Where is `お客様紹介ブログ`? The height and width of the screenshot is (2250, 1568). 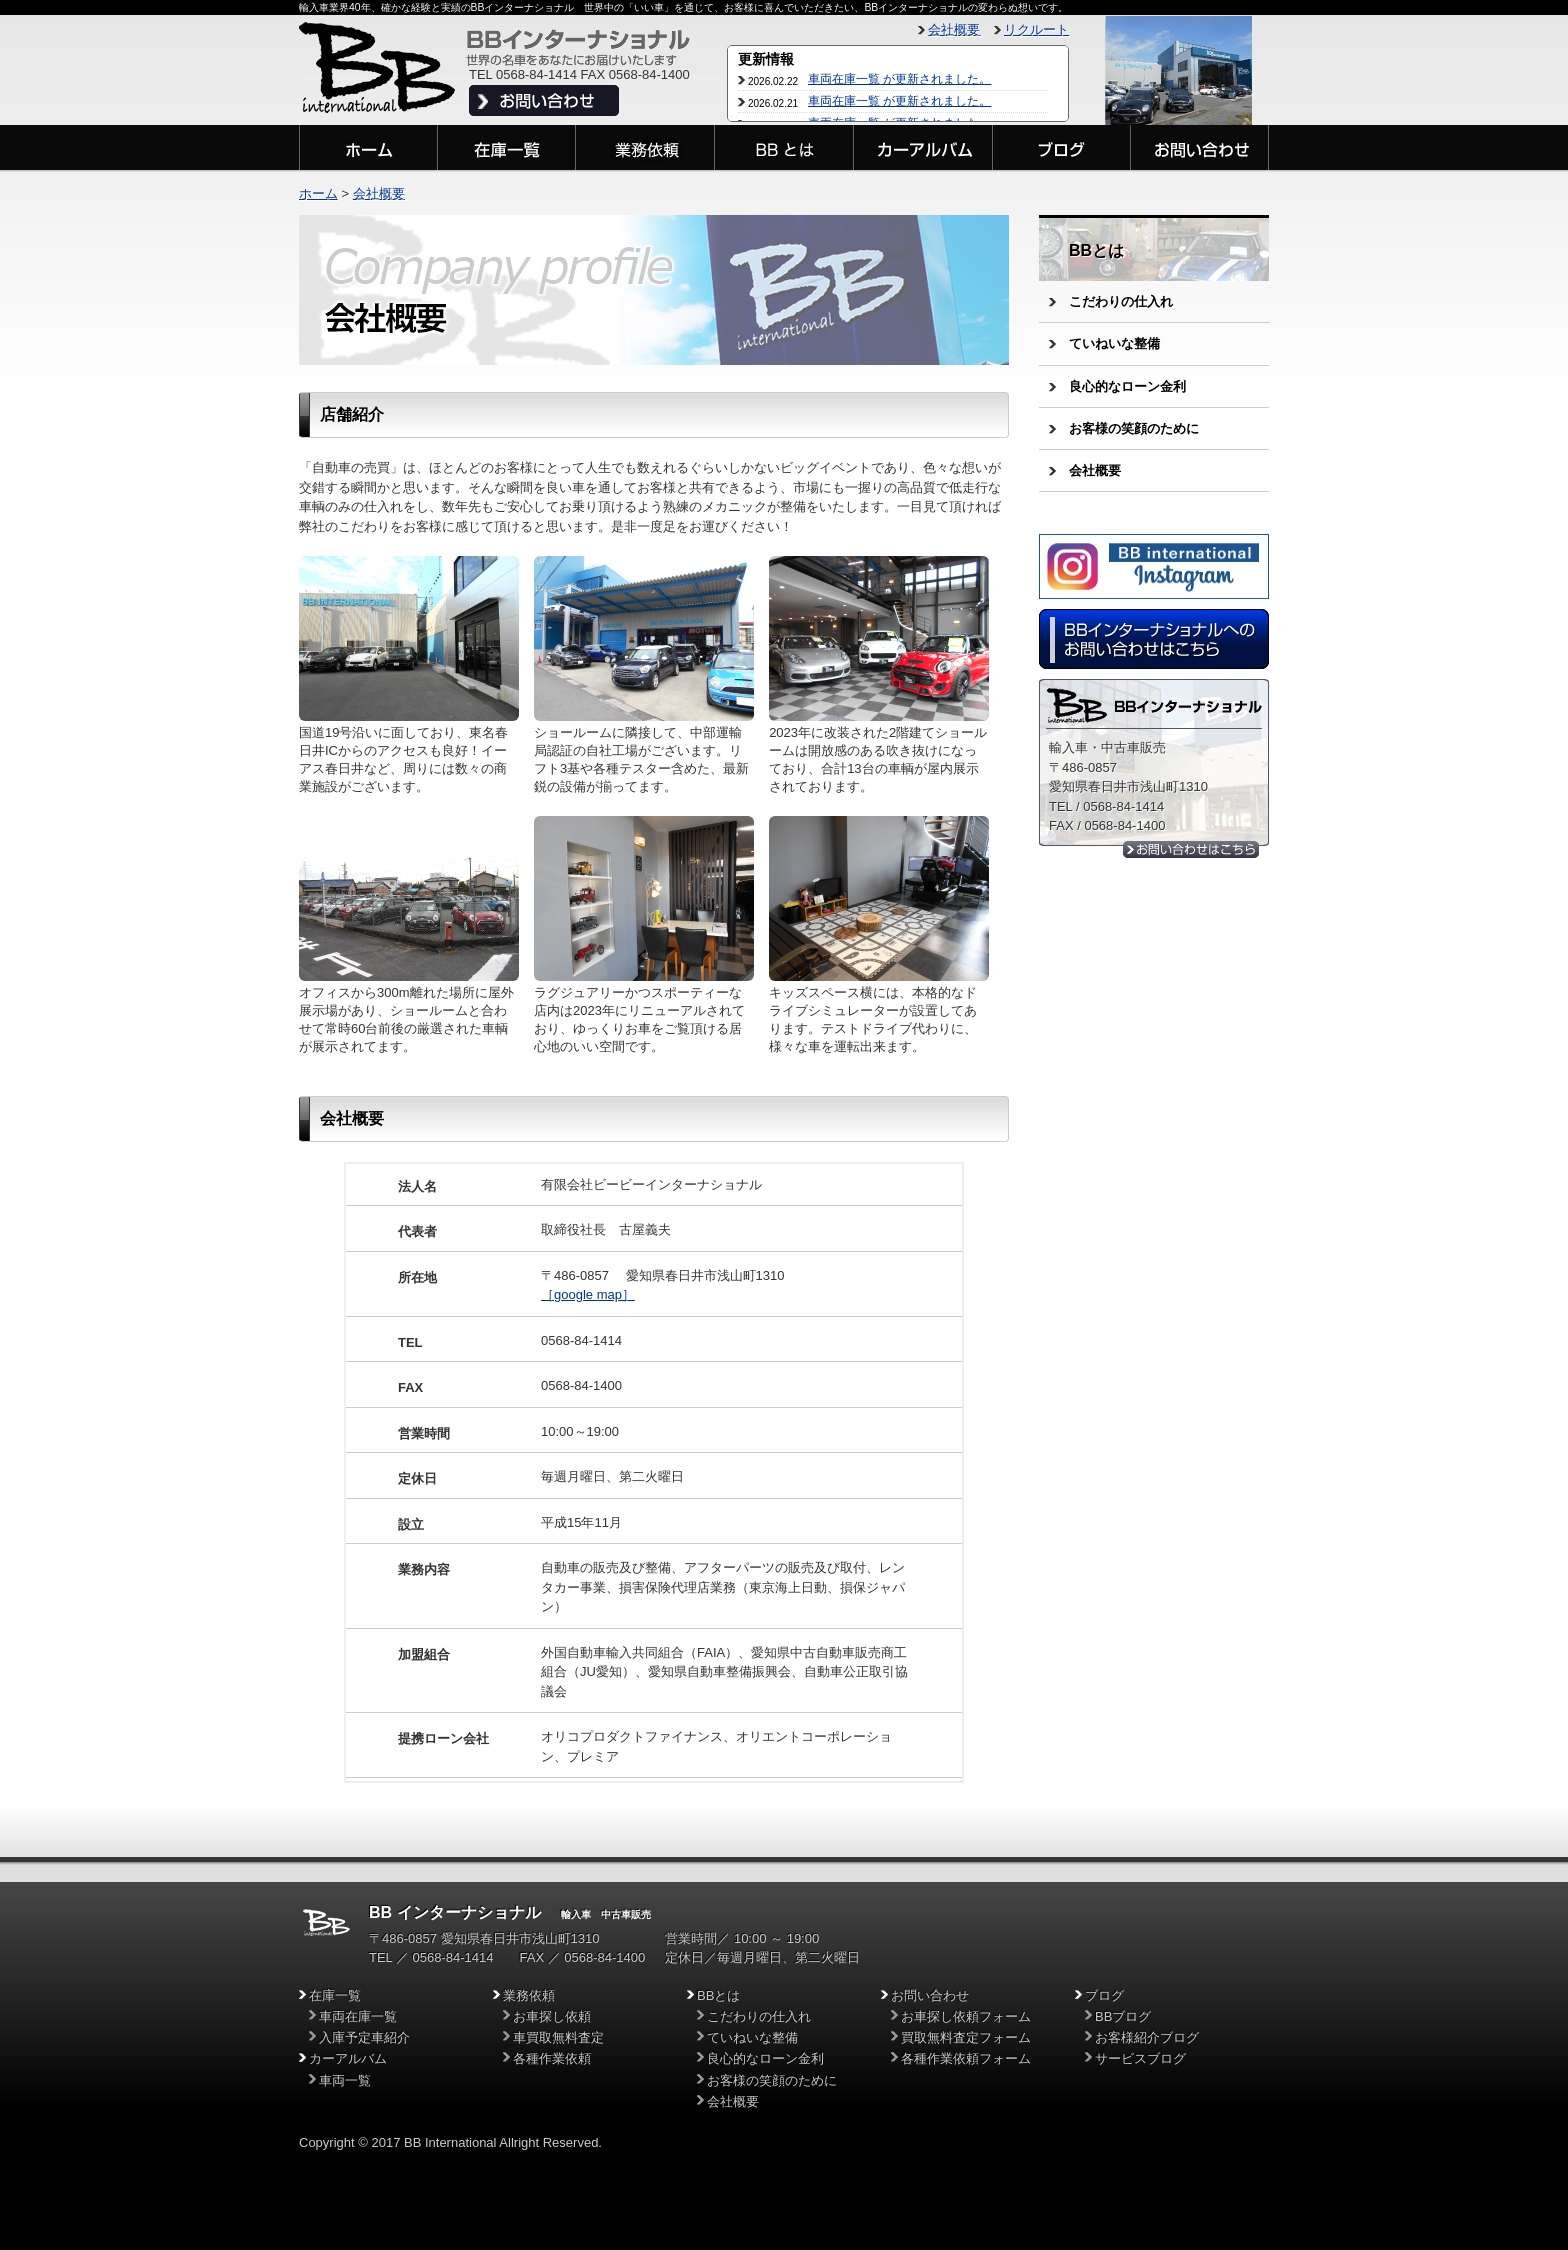
お客様紹介ブログ is located at coordinates (1147, 2037).